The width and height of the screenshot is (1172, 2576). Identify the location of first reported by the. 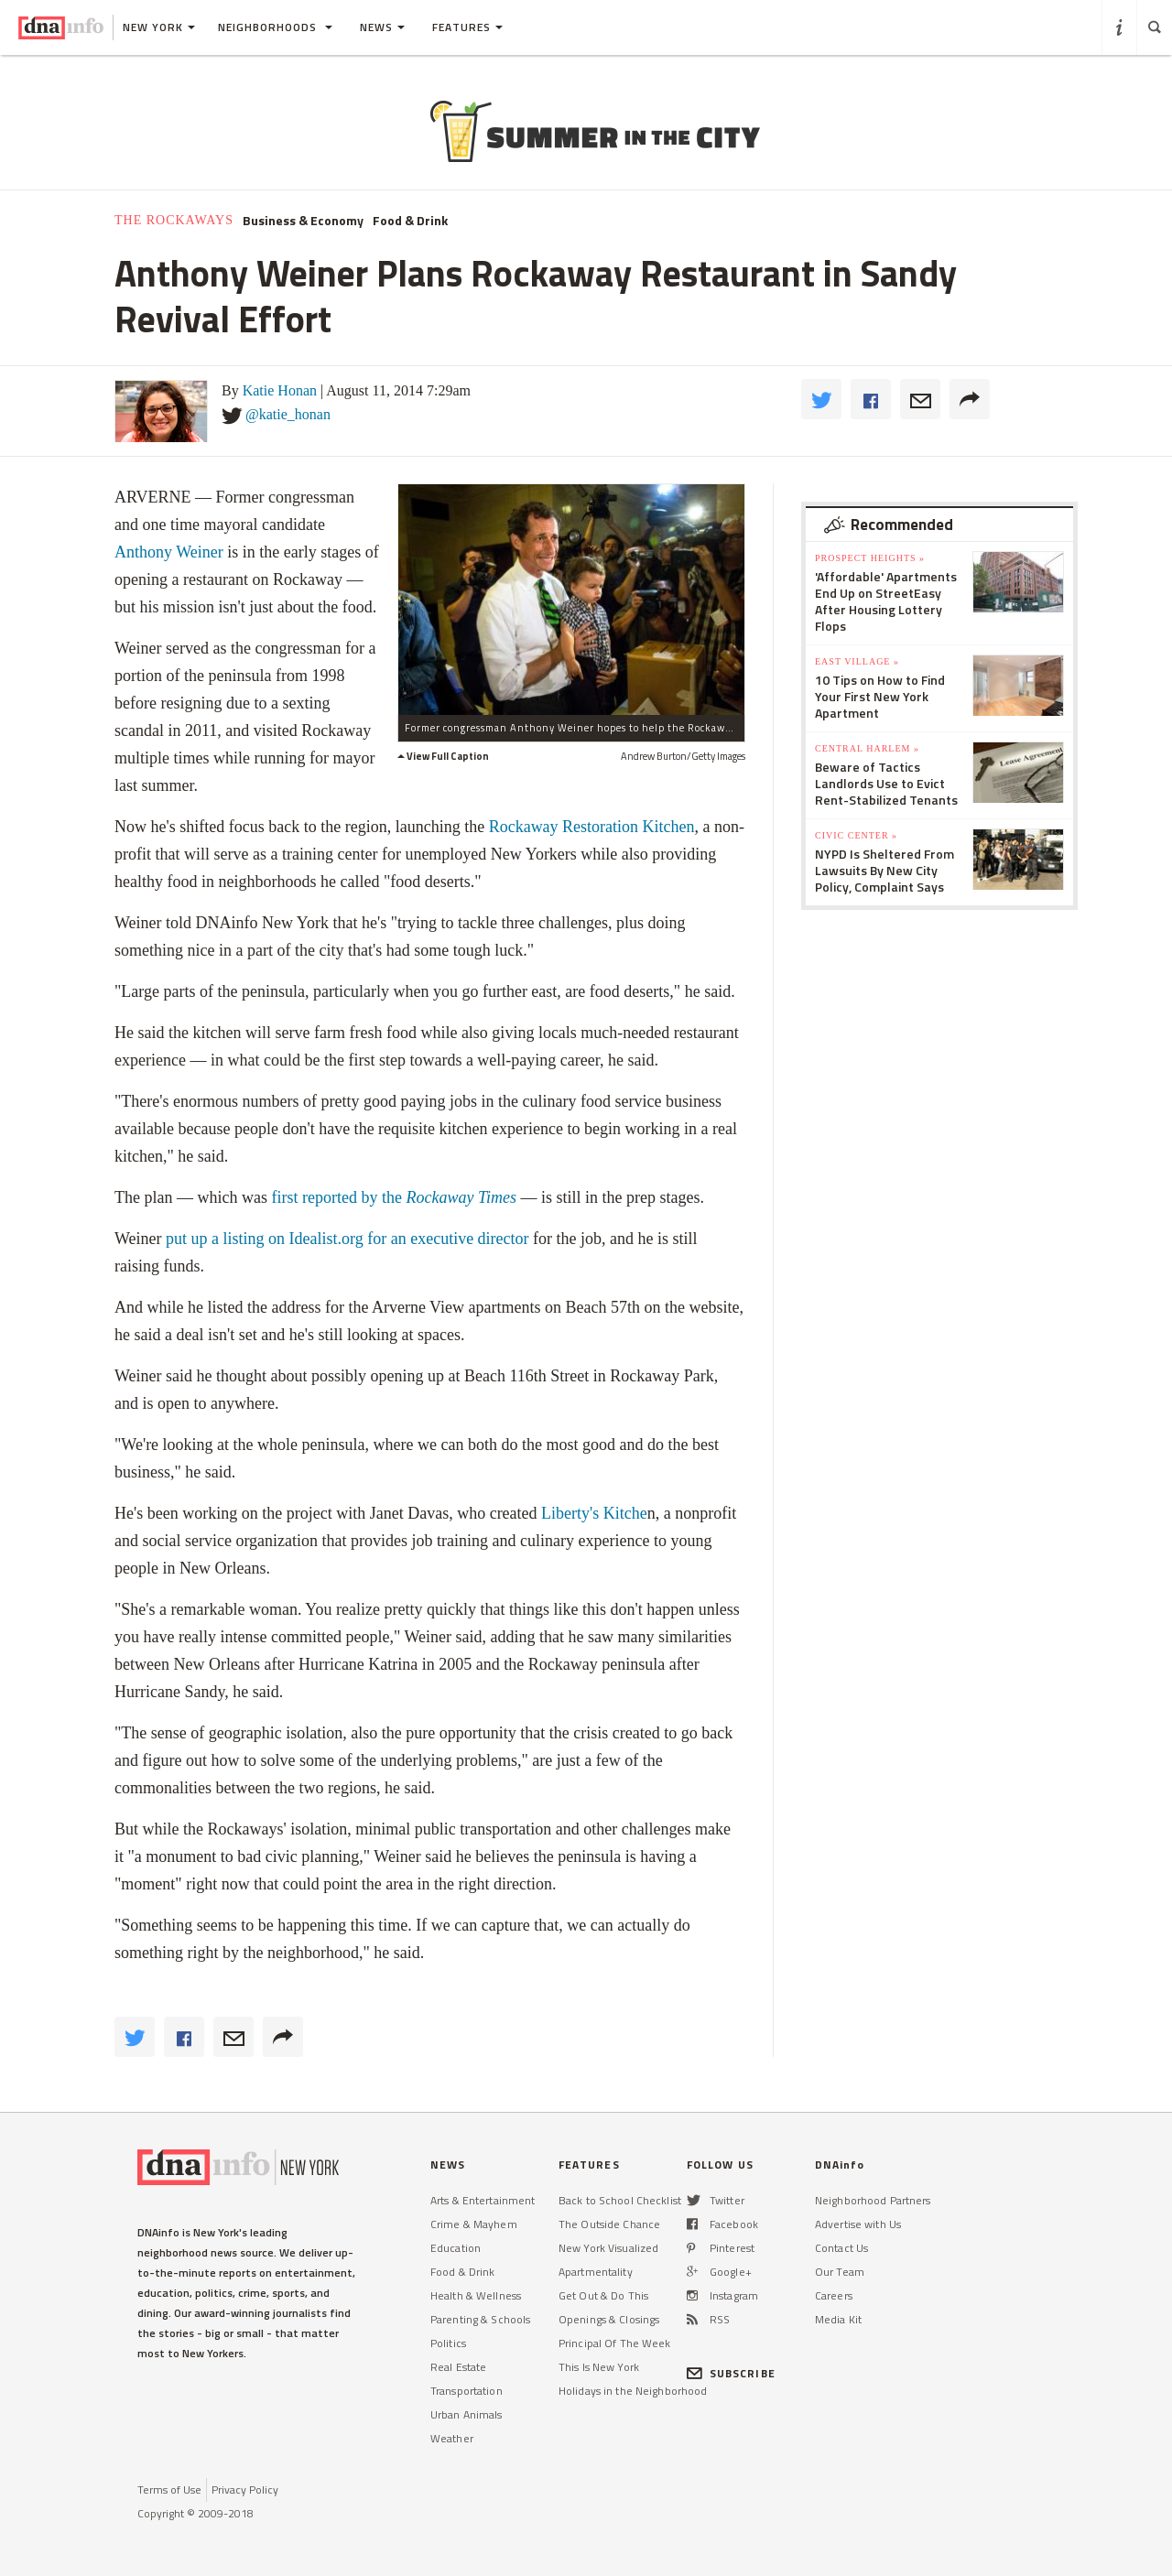
(393, 1197).